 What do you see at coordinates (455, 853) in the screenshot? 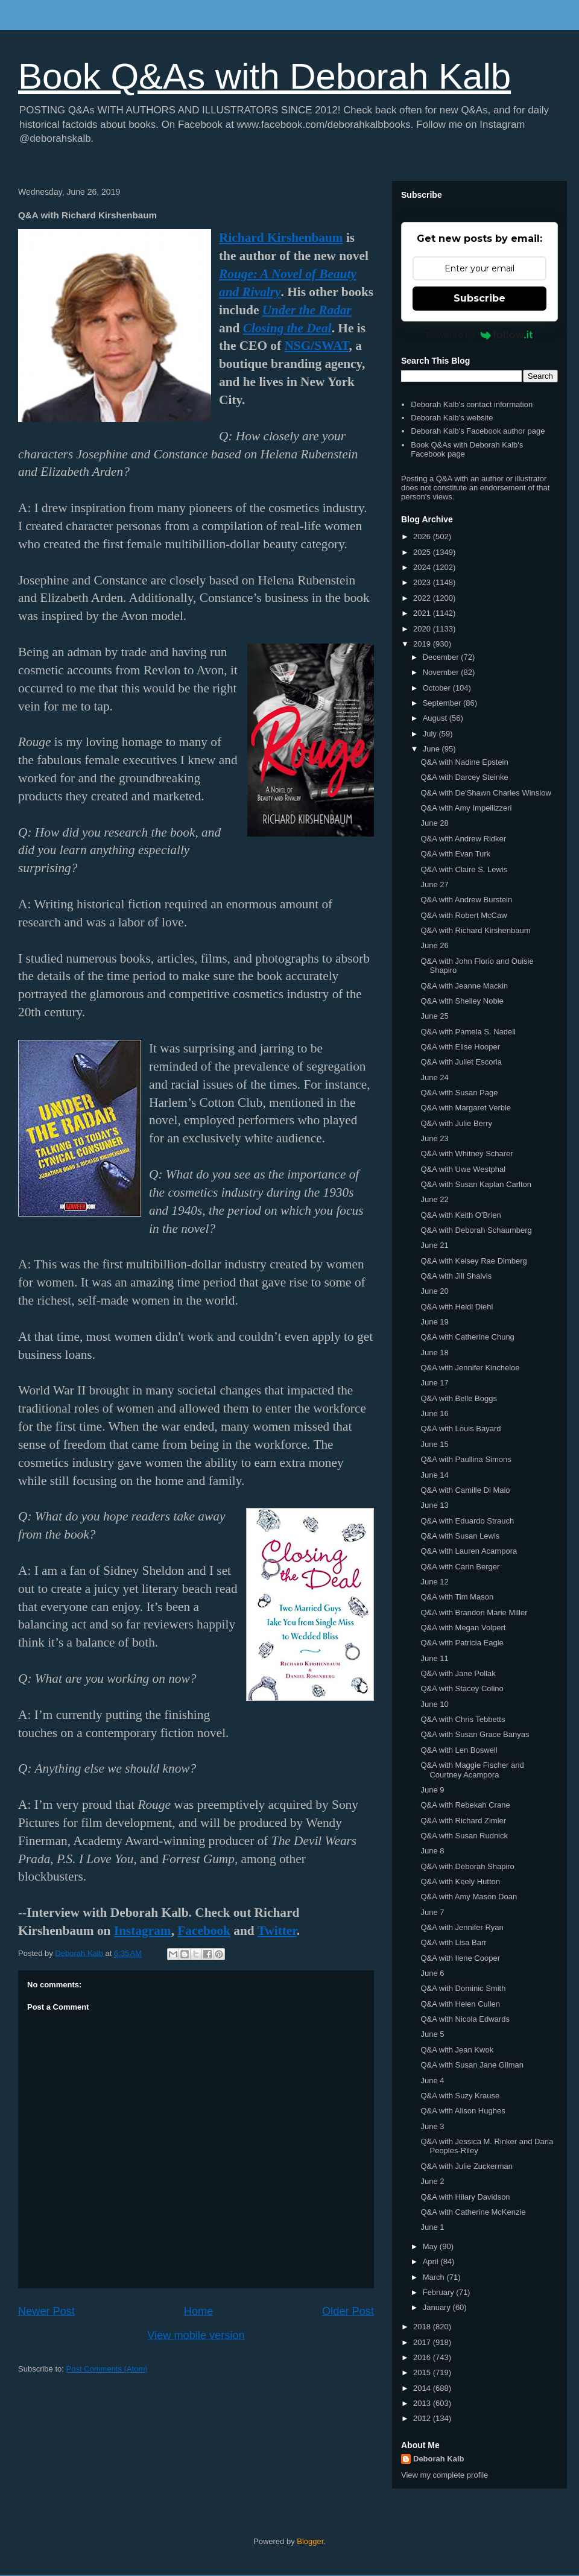
I see `Q&A with Evan Turk` at bounding box center [455, 853].